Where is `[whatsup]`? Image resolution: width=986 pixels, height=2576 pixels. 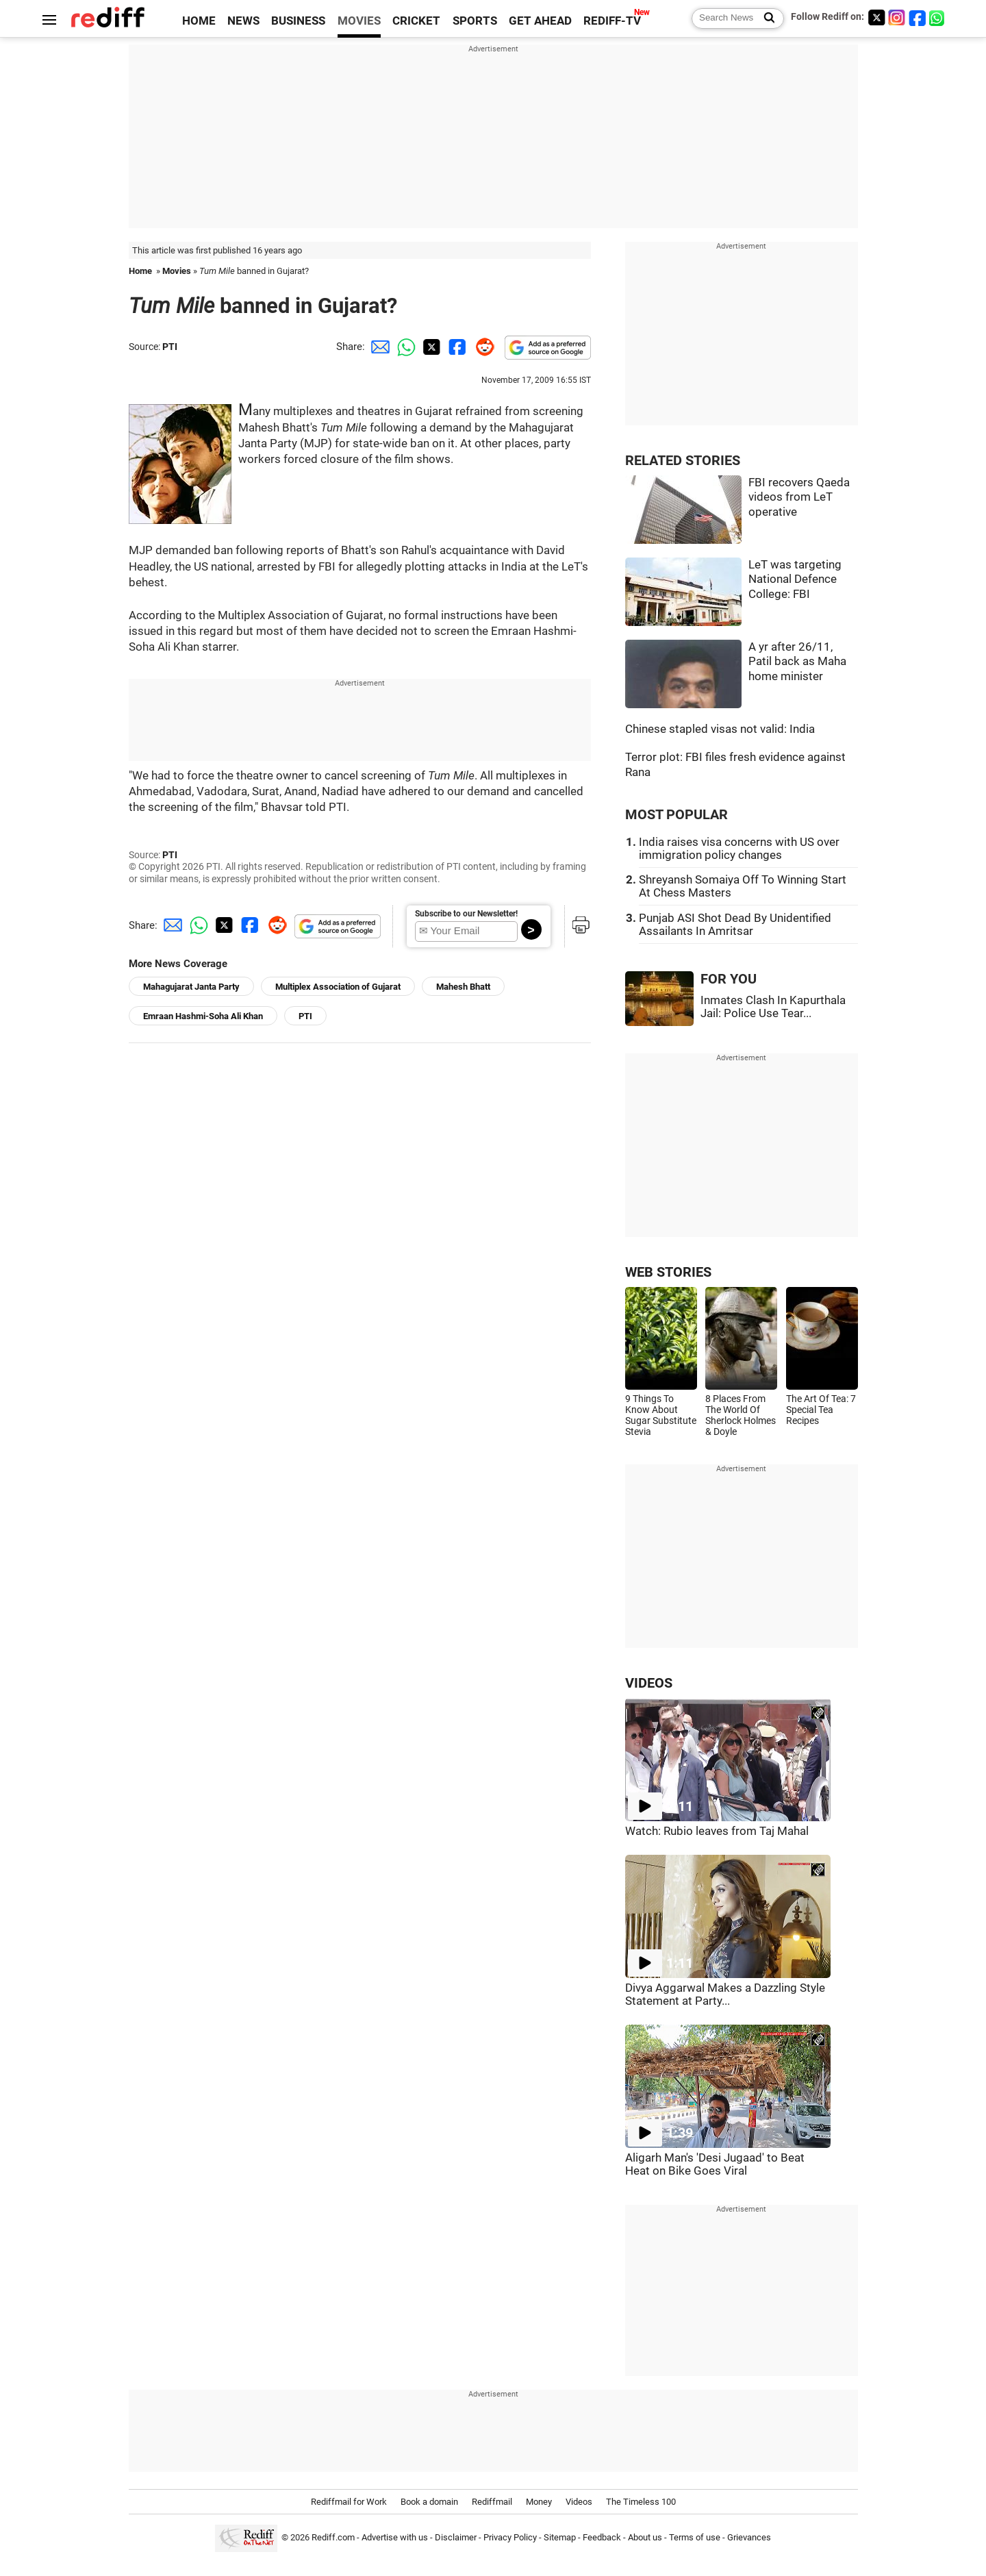
[whatsup] is located at coordinates (938, 17).